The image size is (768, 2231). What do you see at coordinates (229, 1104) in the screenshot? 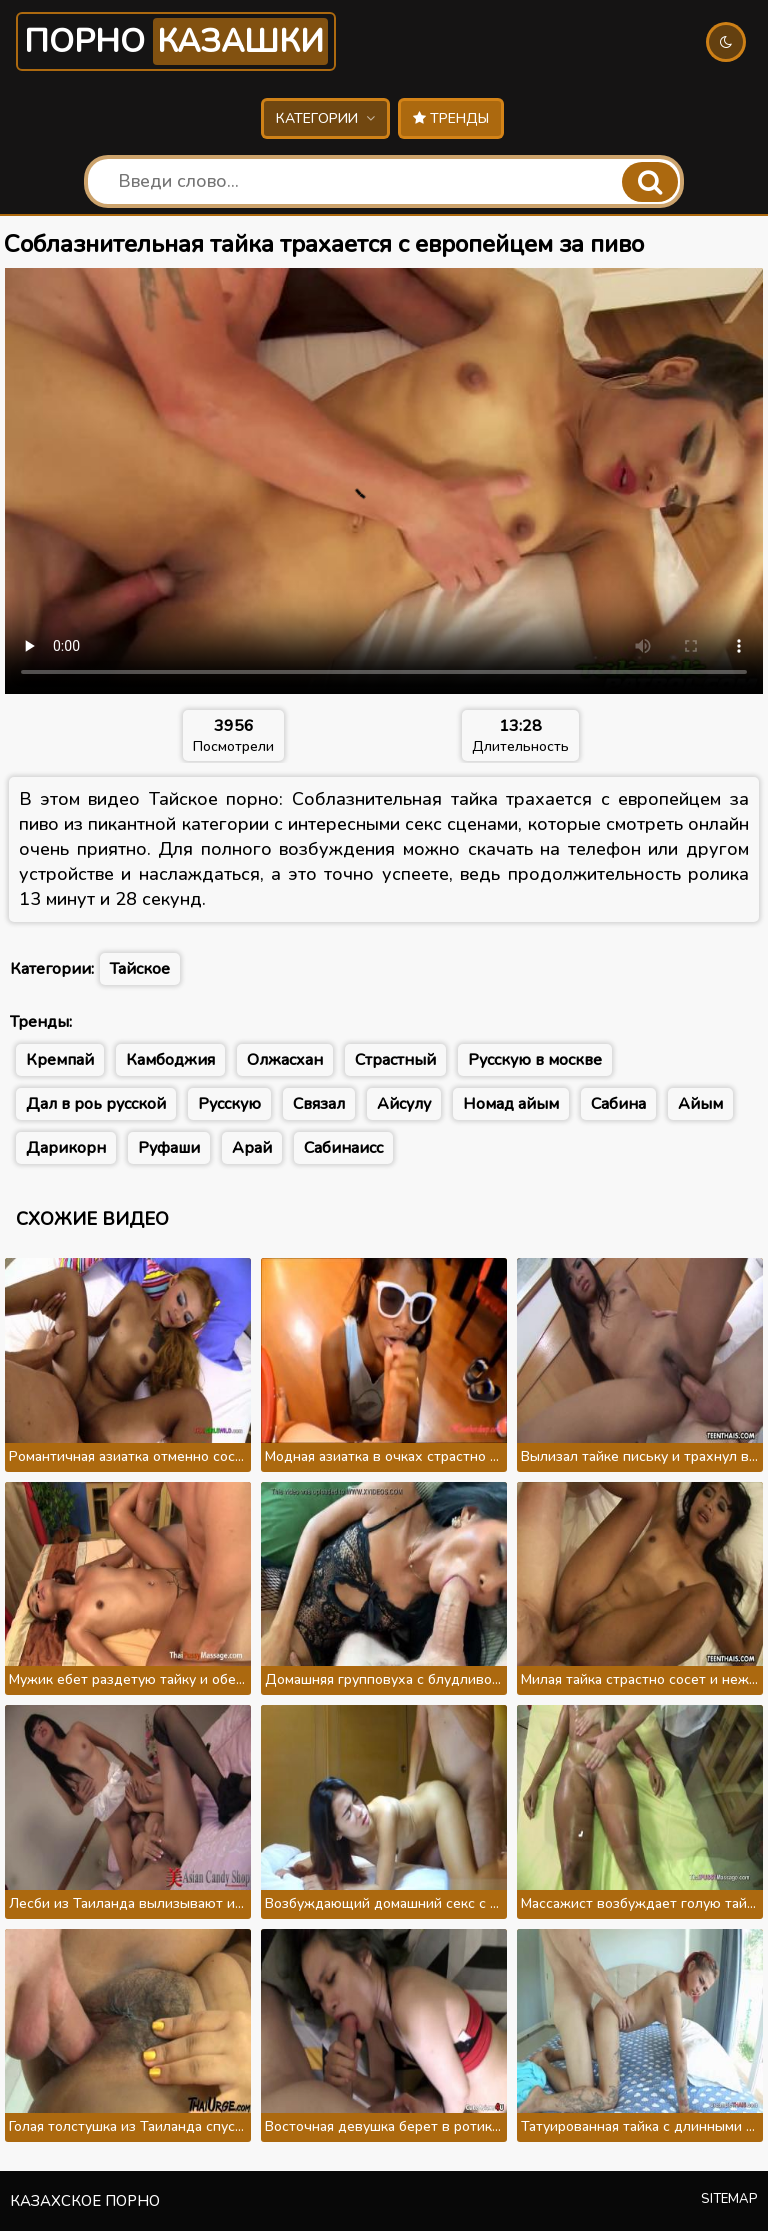
I see `Русскую` at bounding box center [229, 1104].